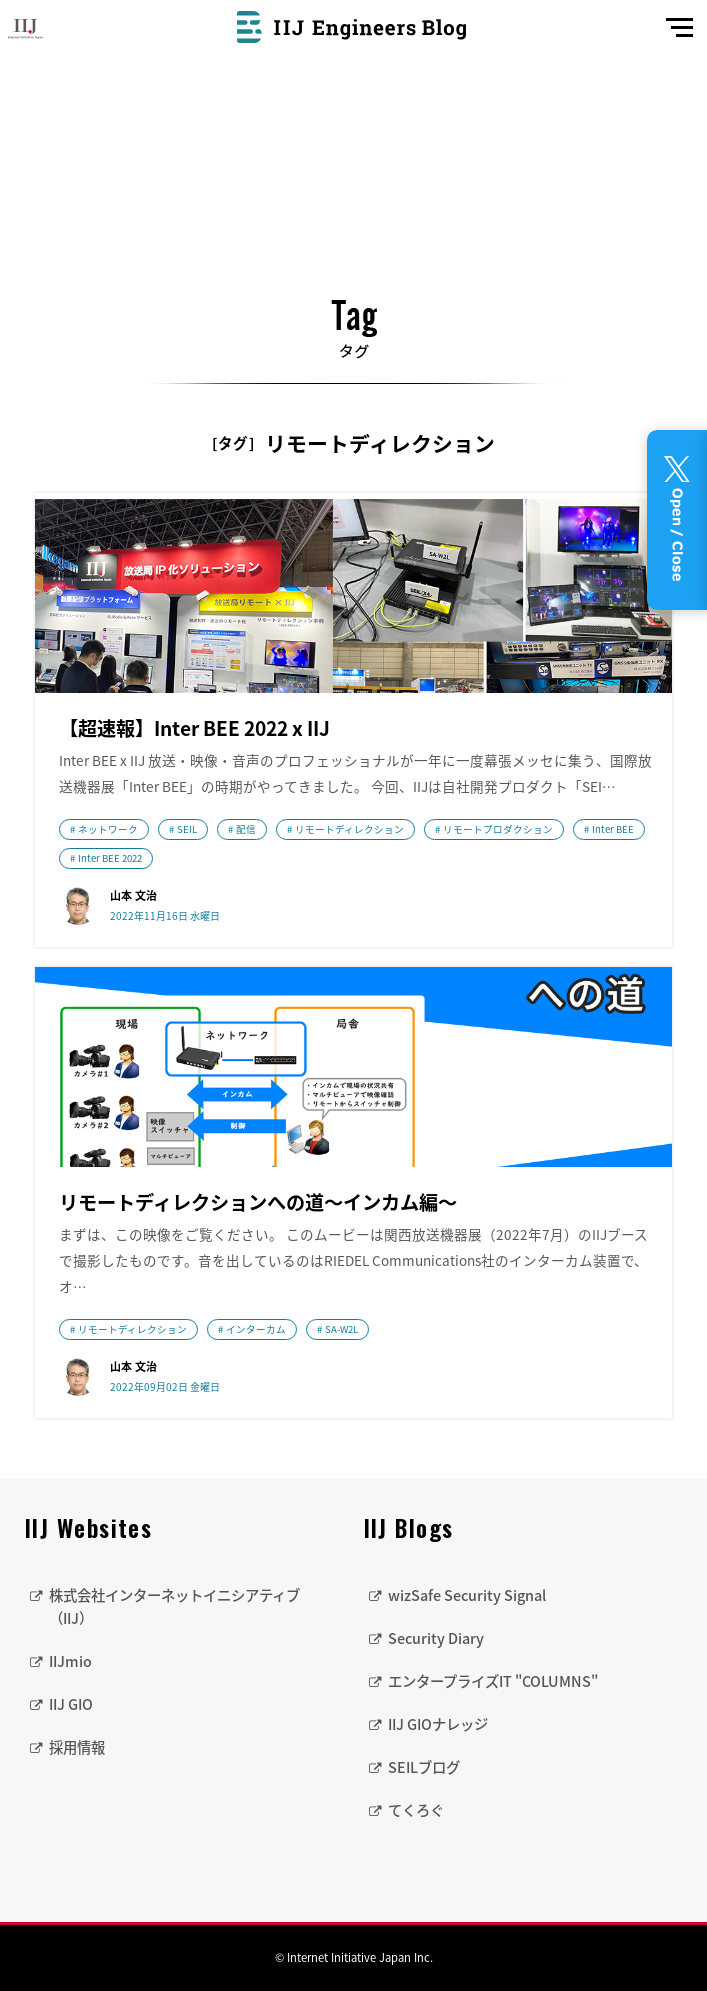 The width and height of the screenshot is (707, 1991). Describe the element at coordinates (246, 829) in the screenshot. I see `配信` at that location.